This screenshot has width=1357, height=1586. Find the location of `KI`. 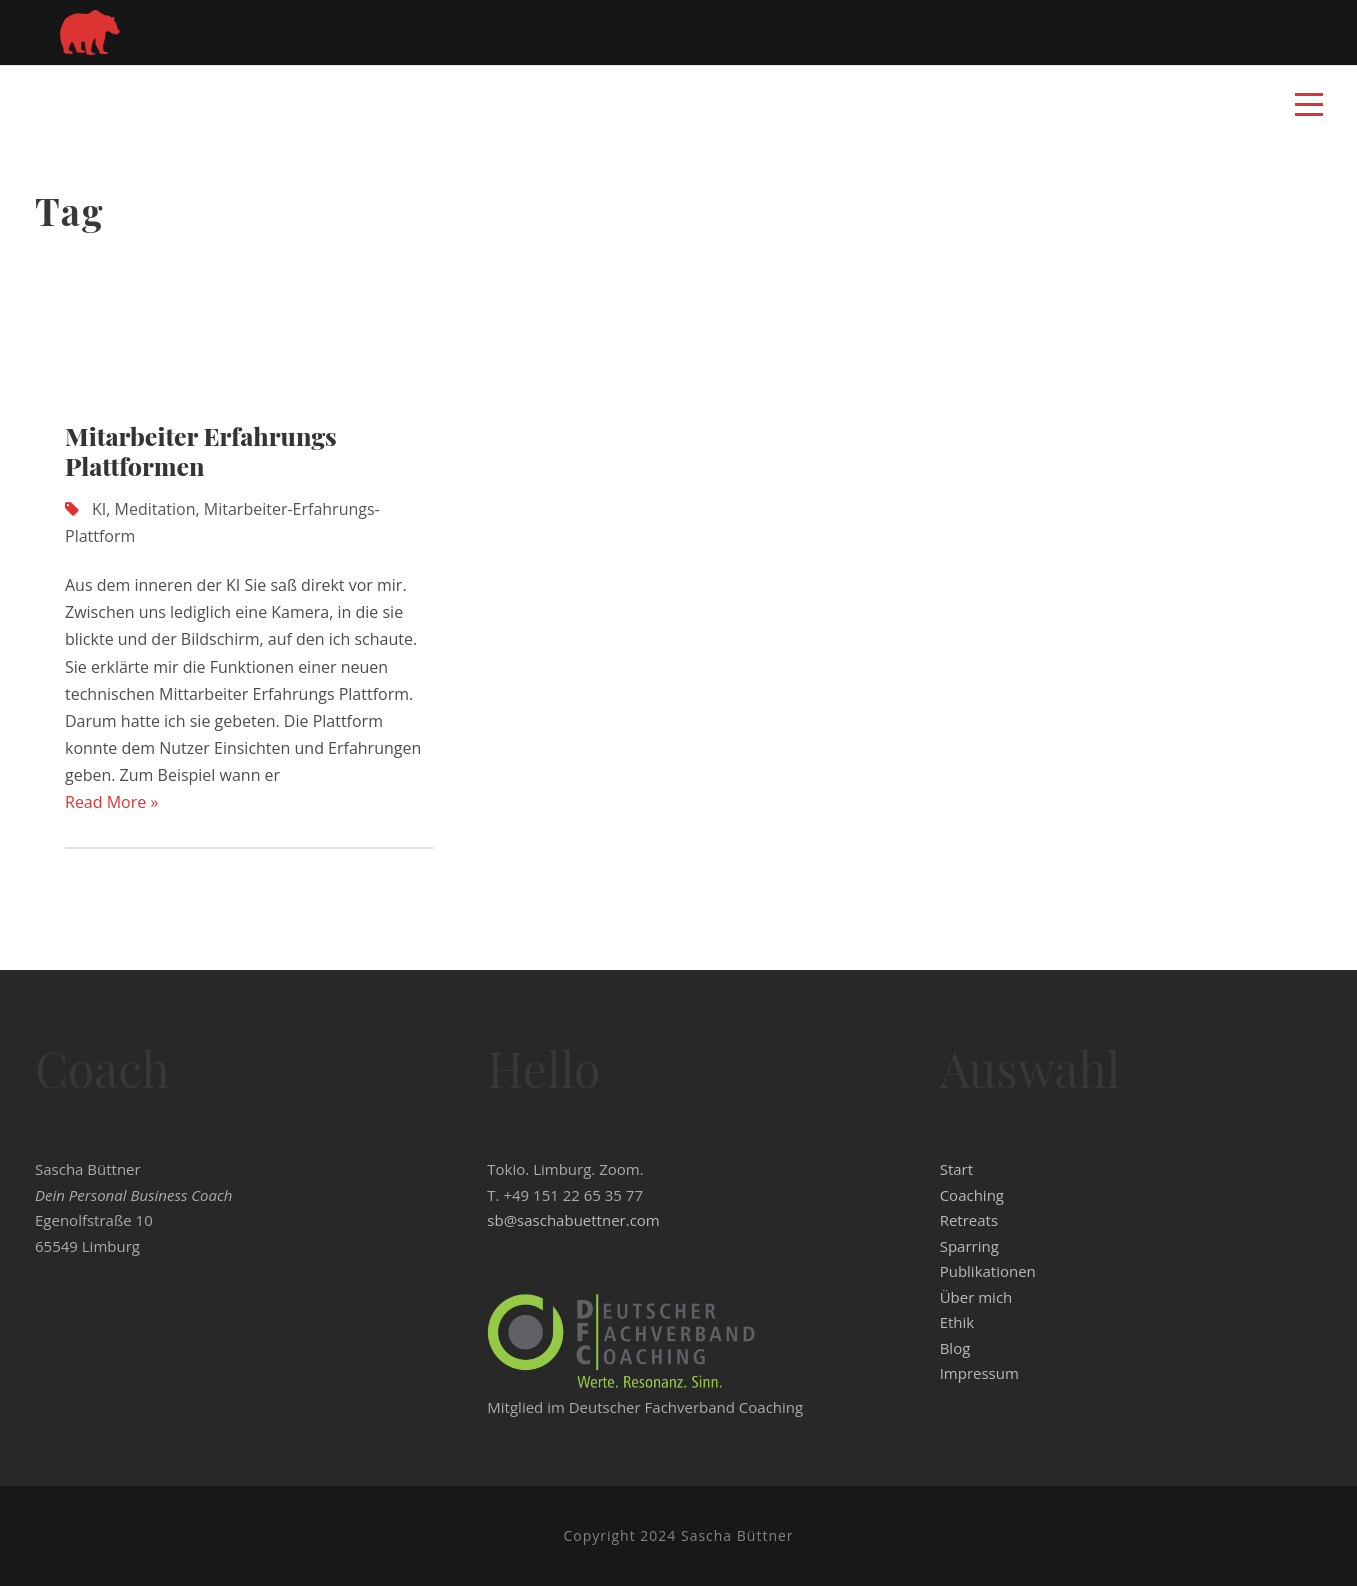

KI is located at coordinates (99, 509).